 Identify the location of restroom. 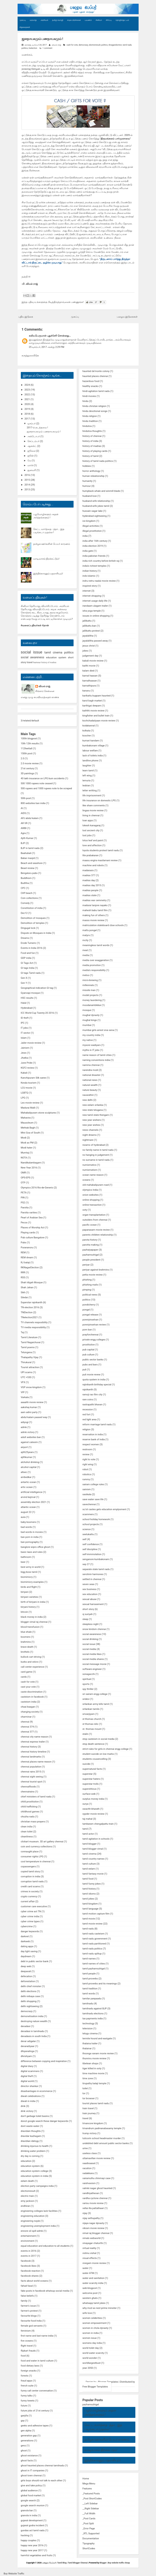
(89, 1449).